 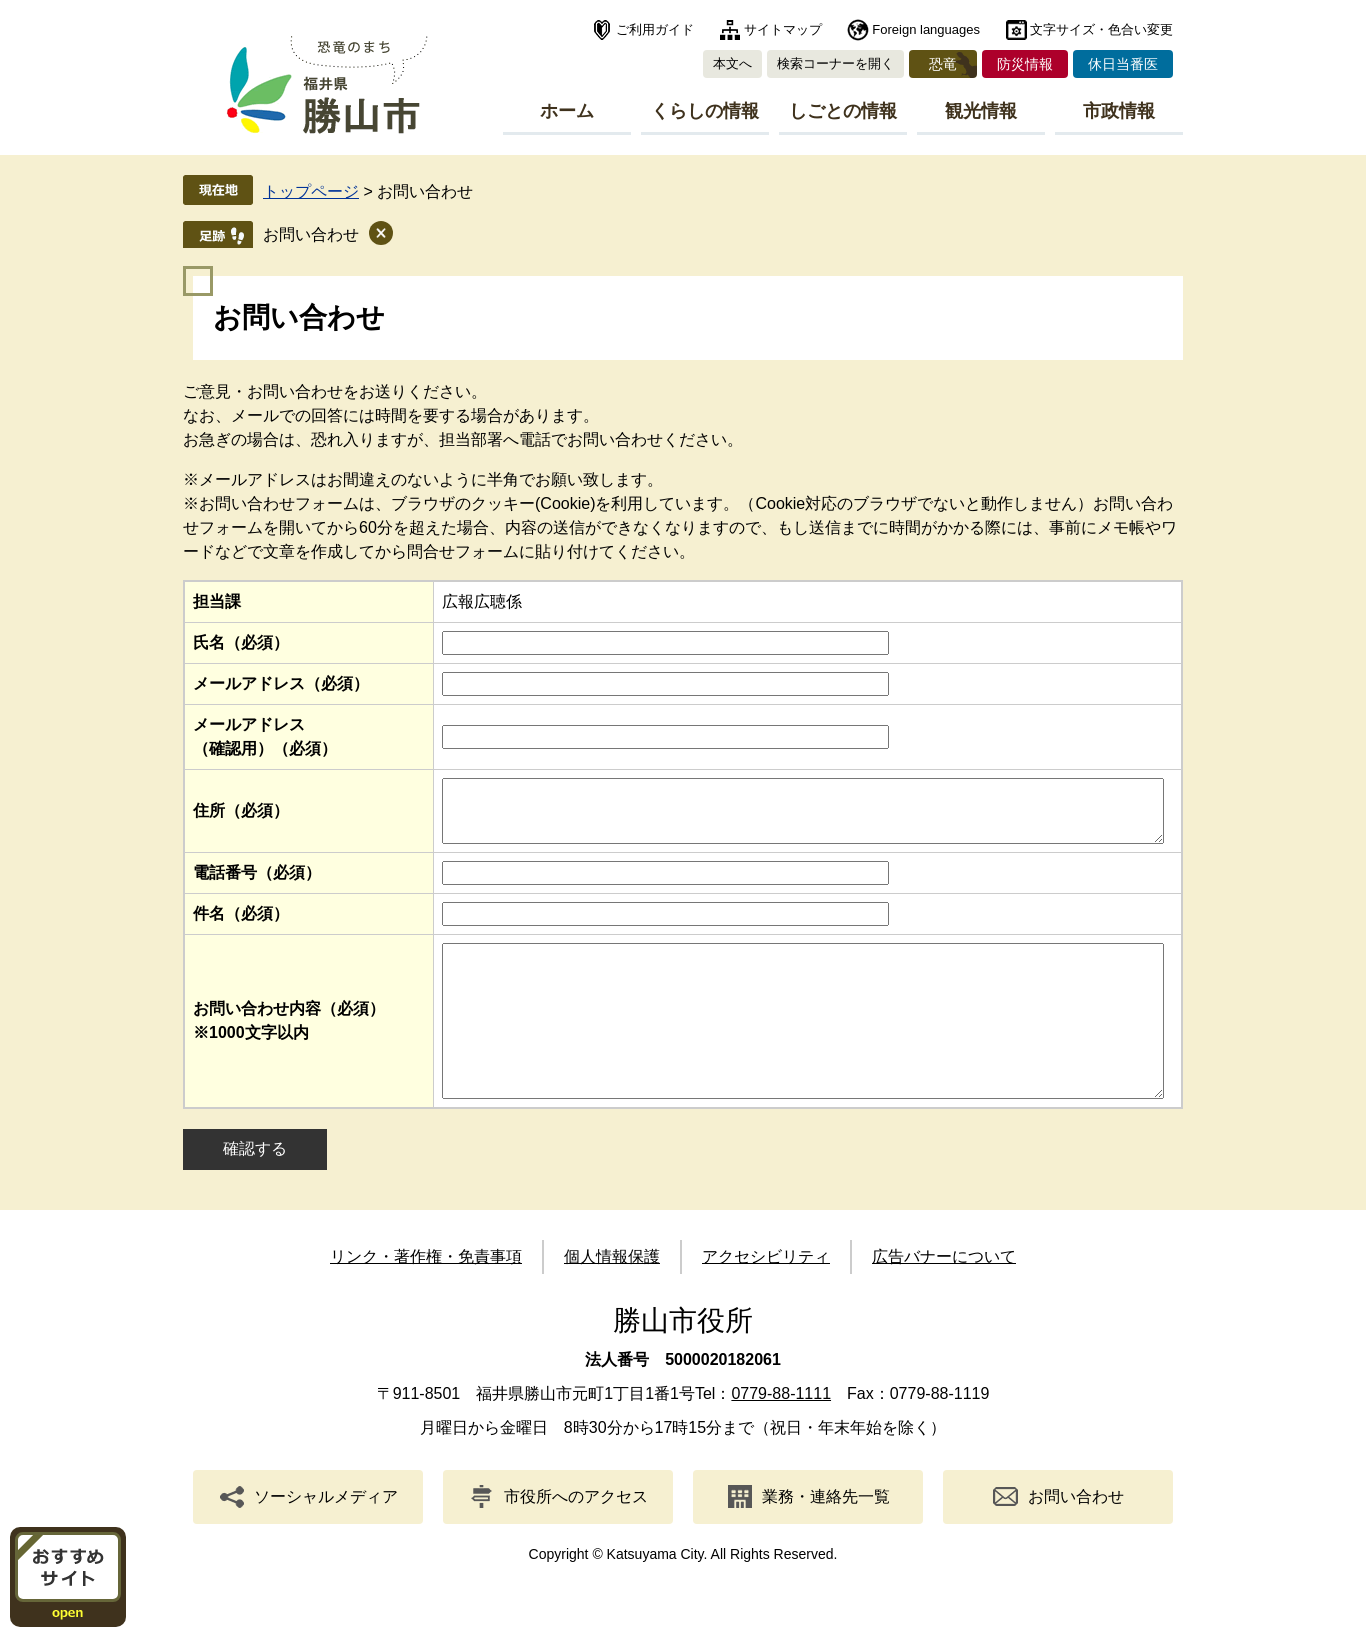 What do you see at coordinates (241, 925) in the screenshot?
I see `件名（必須）` at bounding box center [241, 925].